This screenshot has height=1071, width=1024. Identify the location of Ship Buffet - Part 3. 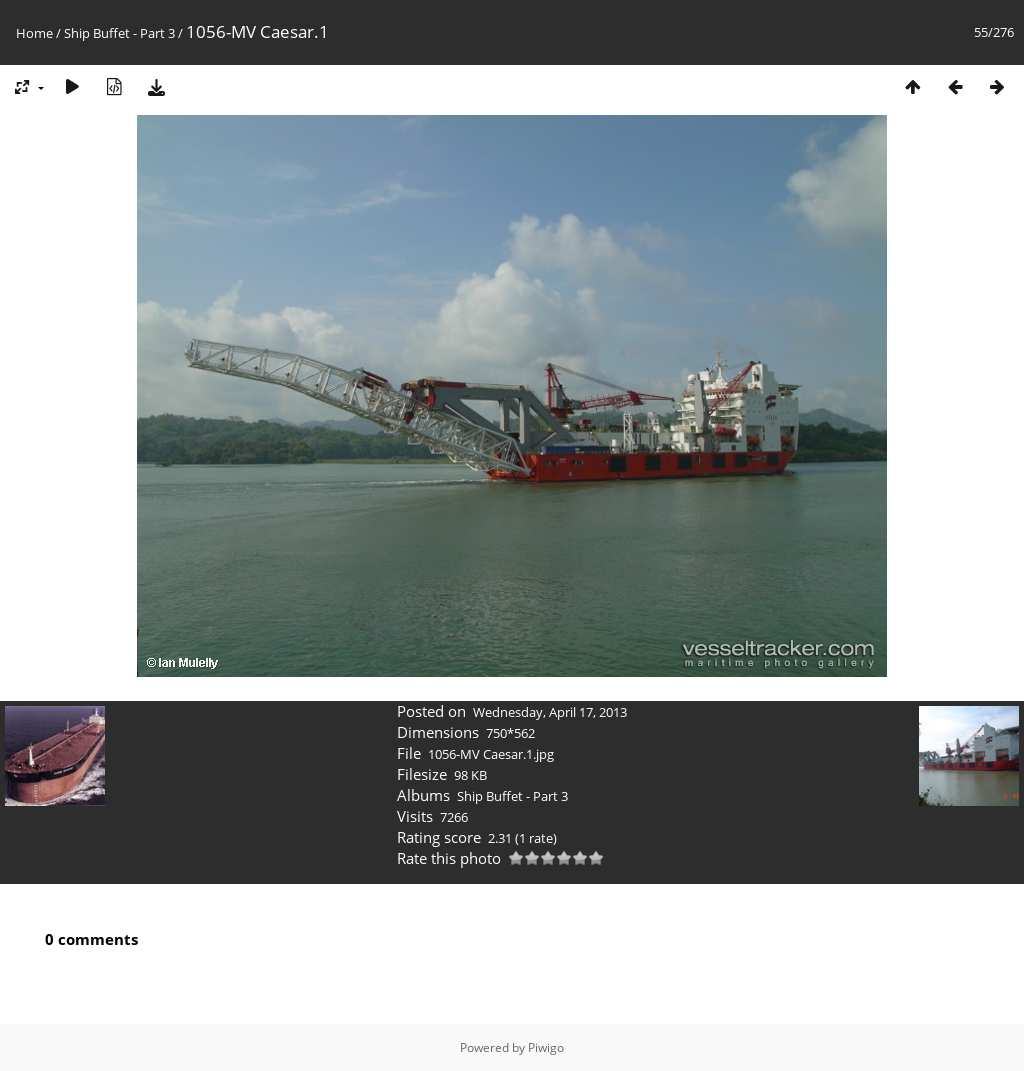
(119, 33).